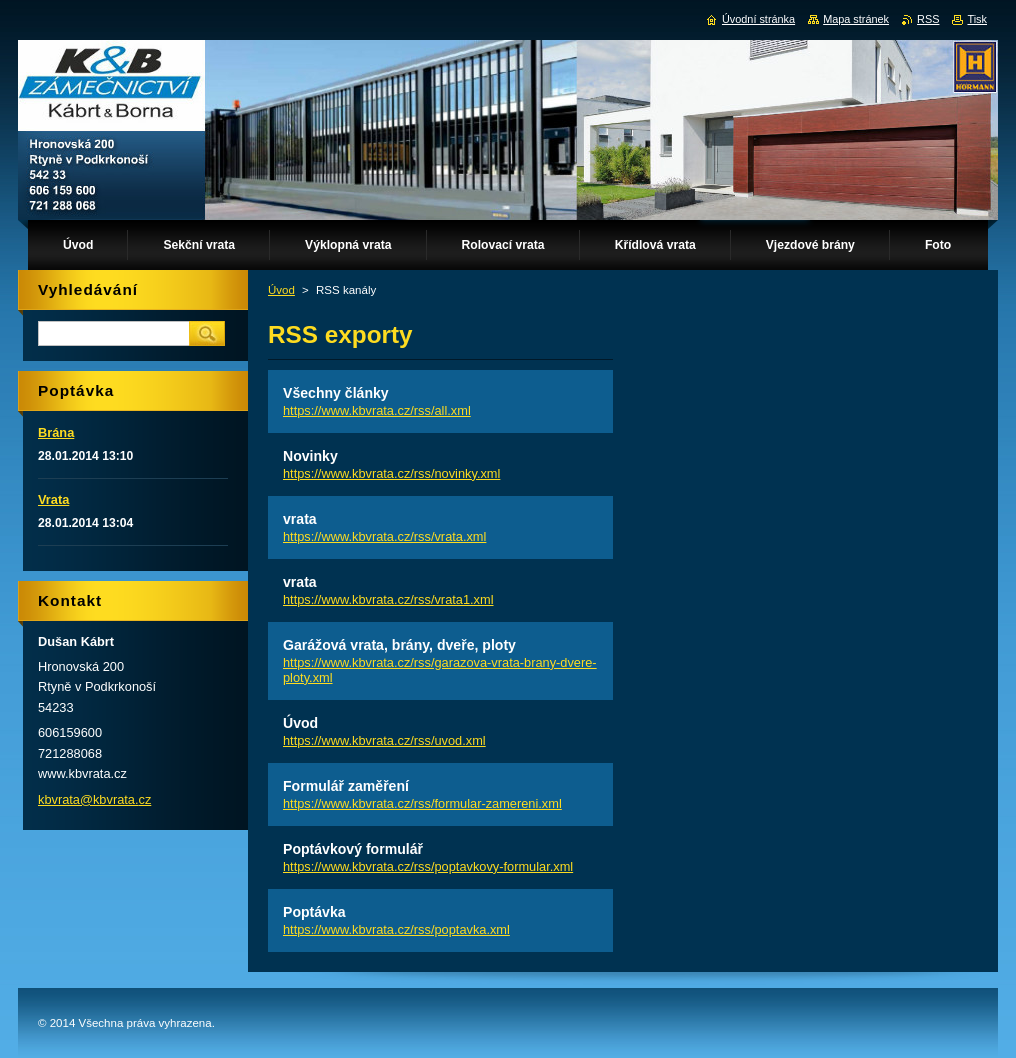 The image size is (1016, 1058). I want to click on https://www.kbvrata.cz/rss/vrata1.xml, so click(388, 599).